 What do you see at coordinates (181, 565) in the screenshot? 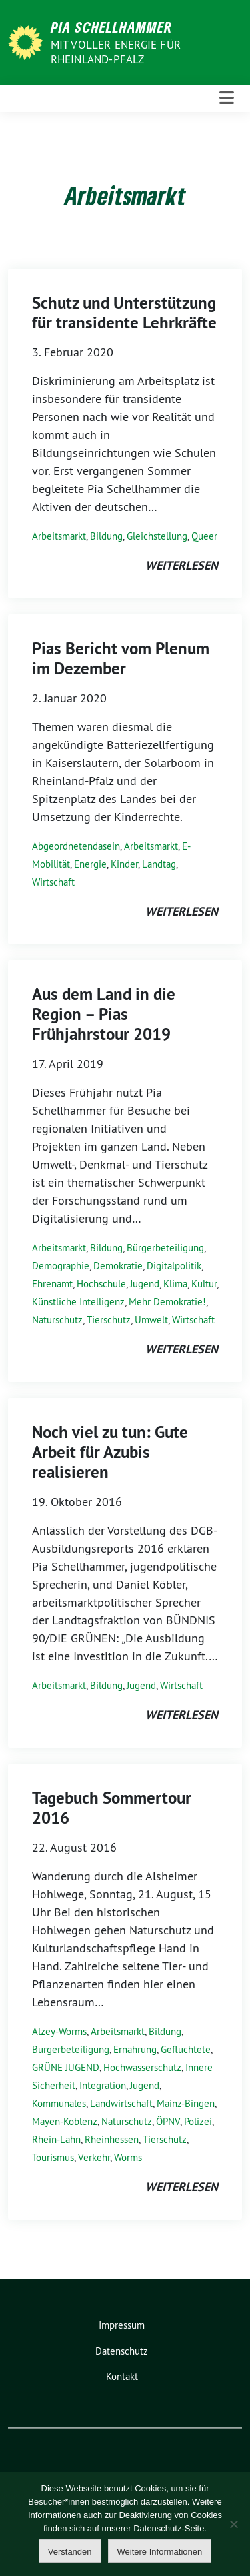
I see `weiterlesen` at bounding box center [181, 565].